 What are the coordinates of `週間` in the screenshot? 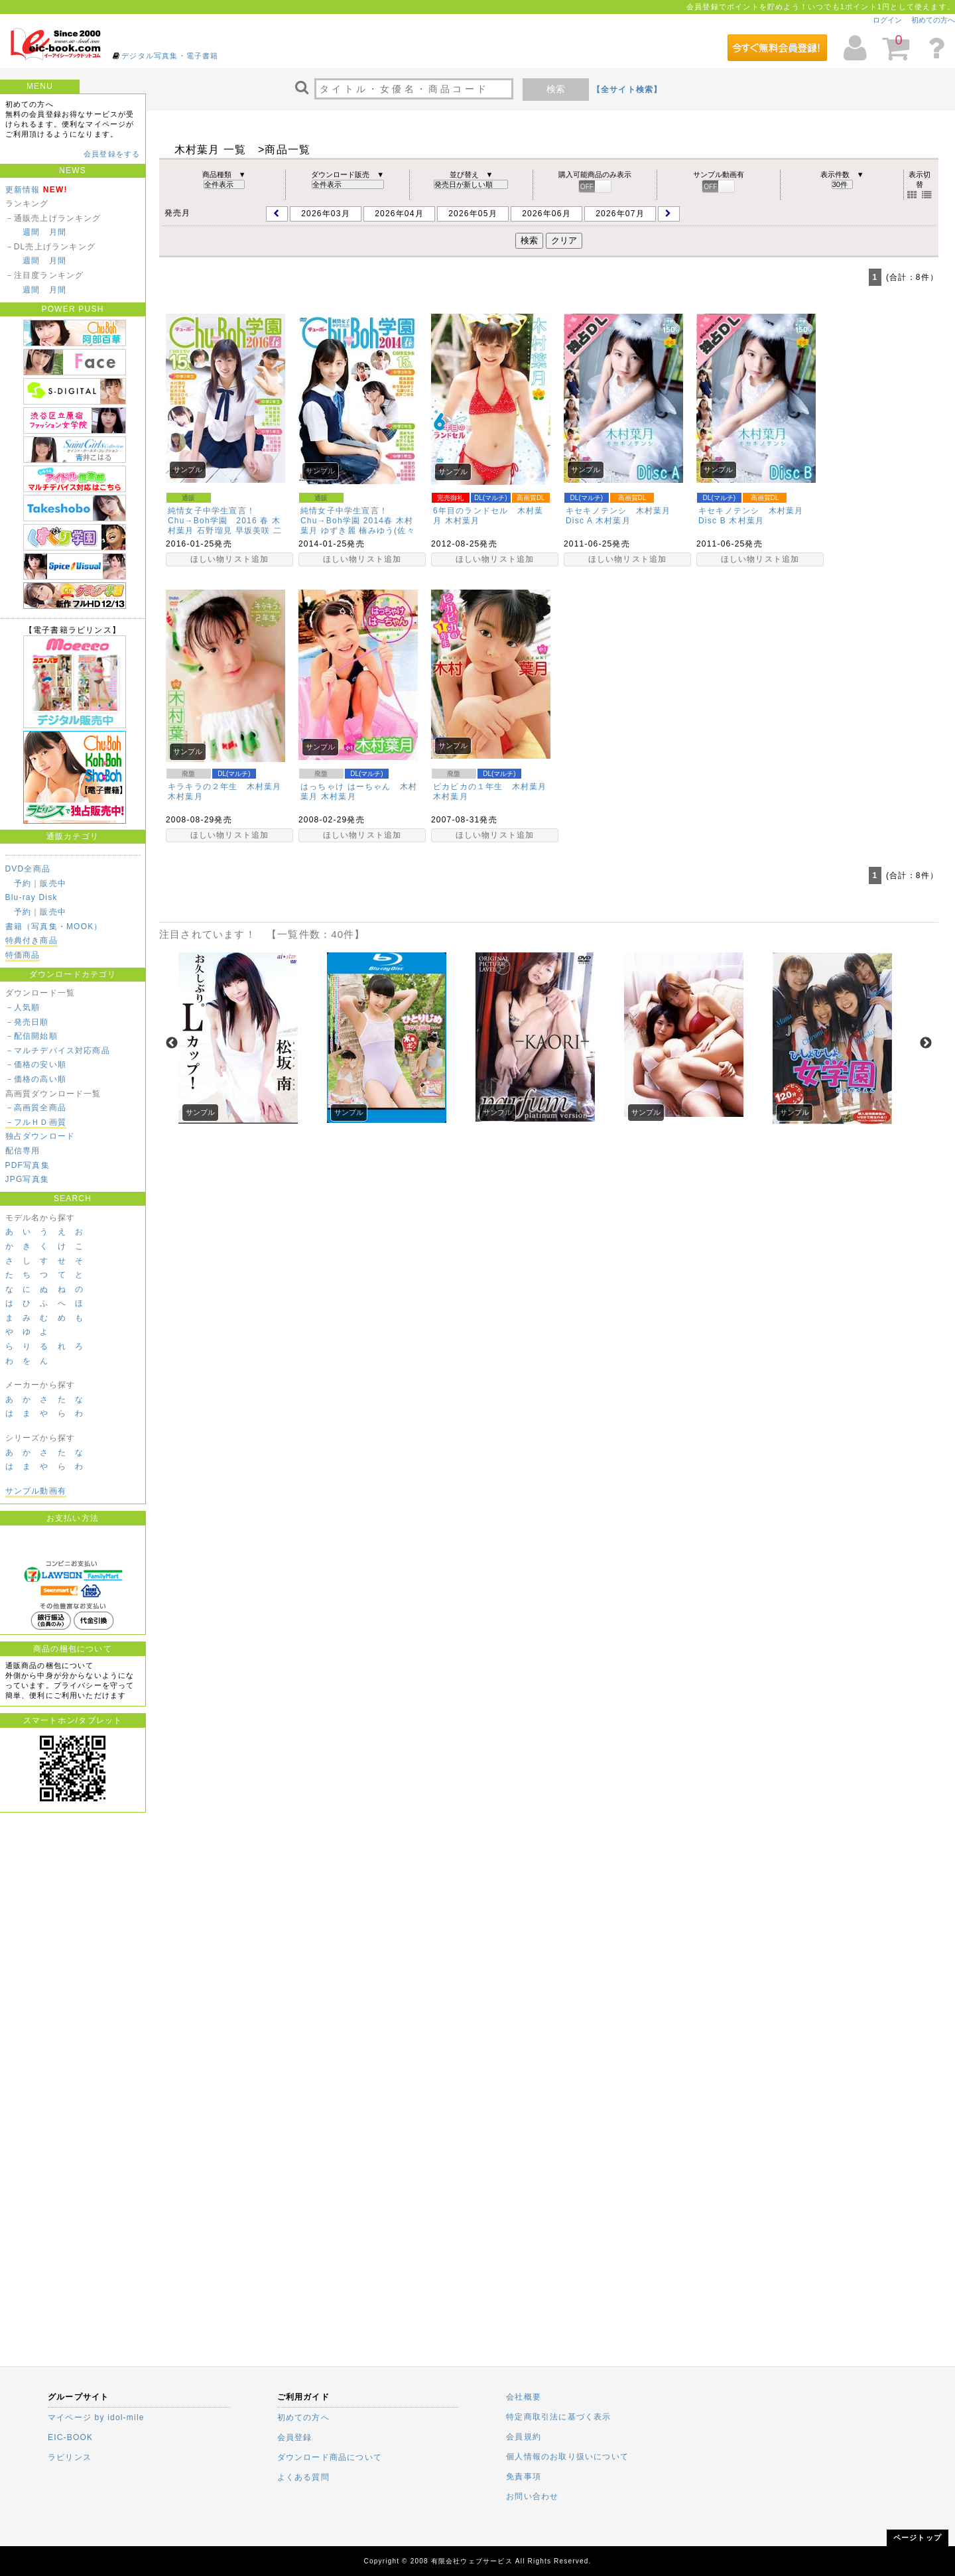 It's located at (31, 232).